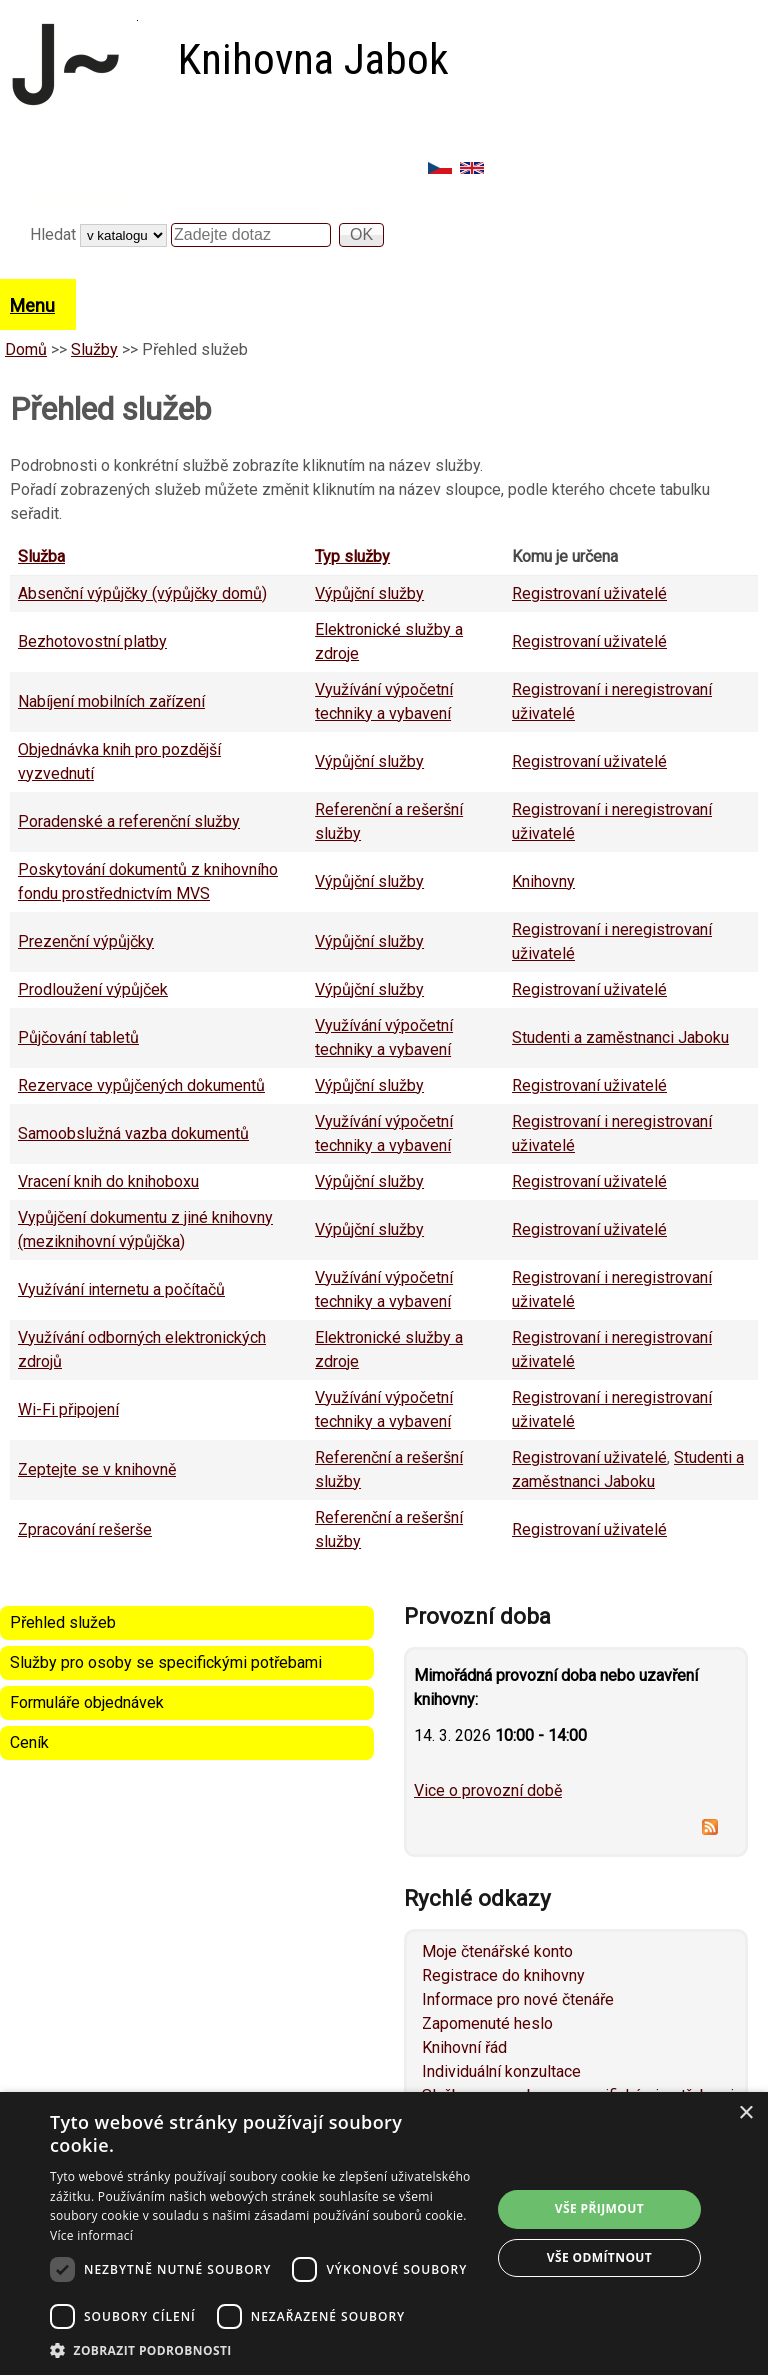 The height and width of the screenshot is (2375, 768). I want to click on Informace pro nové čtenáře, so click(518, 1999).